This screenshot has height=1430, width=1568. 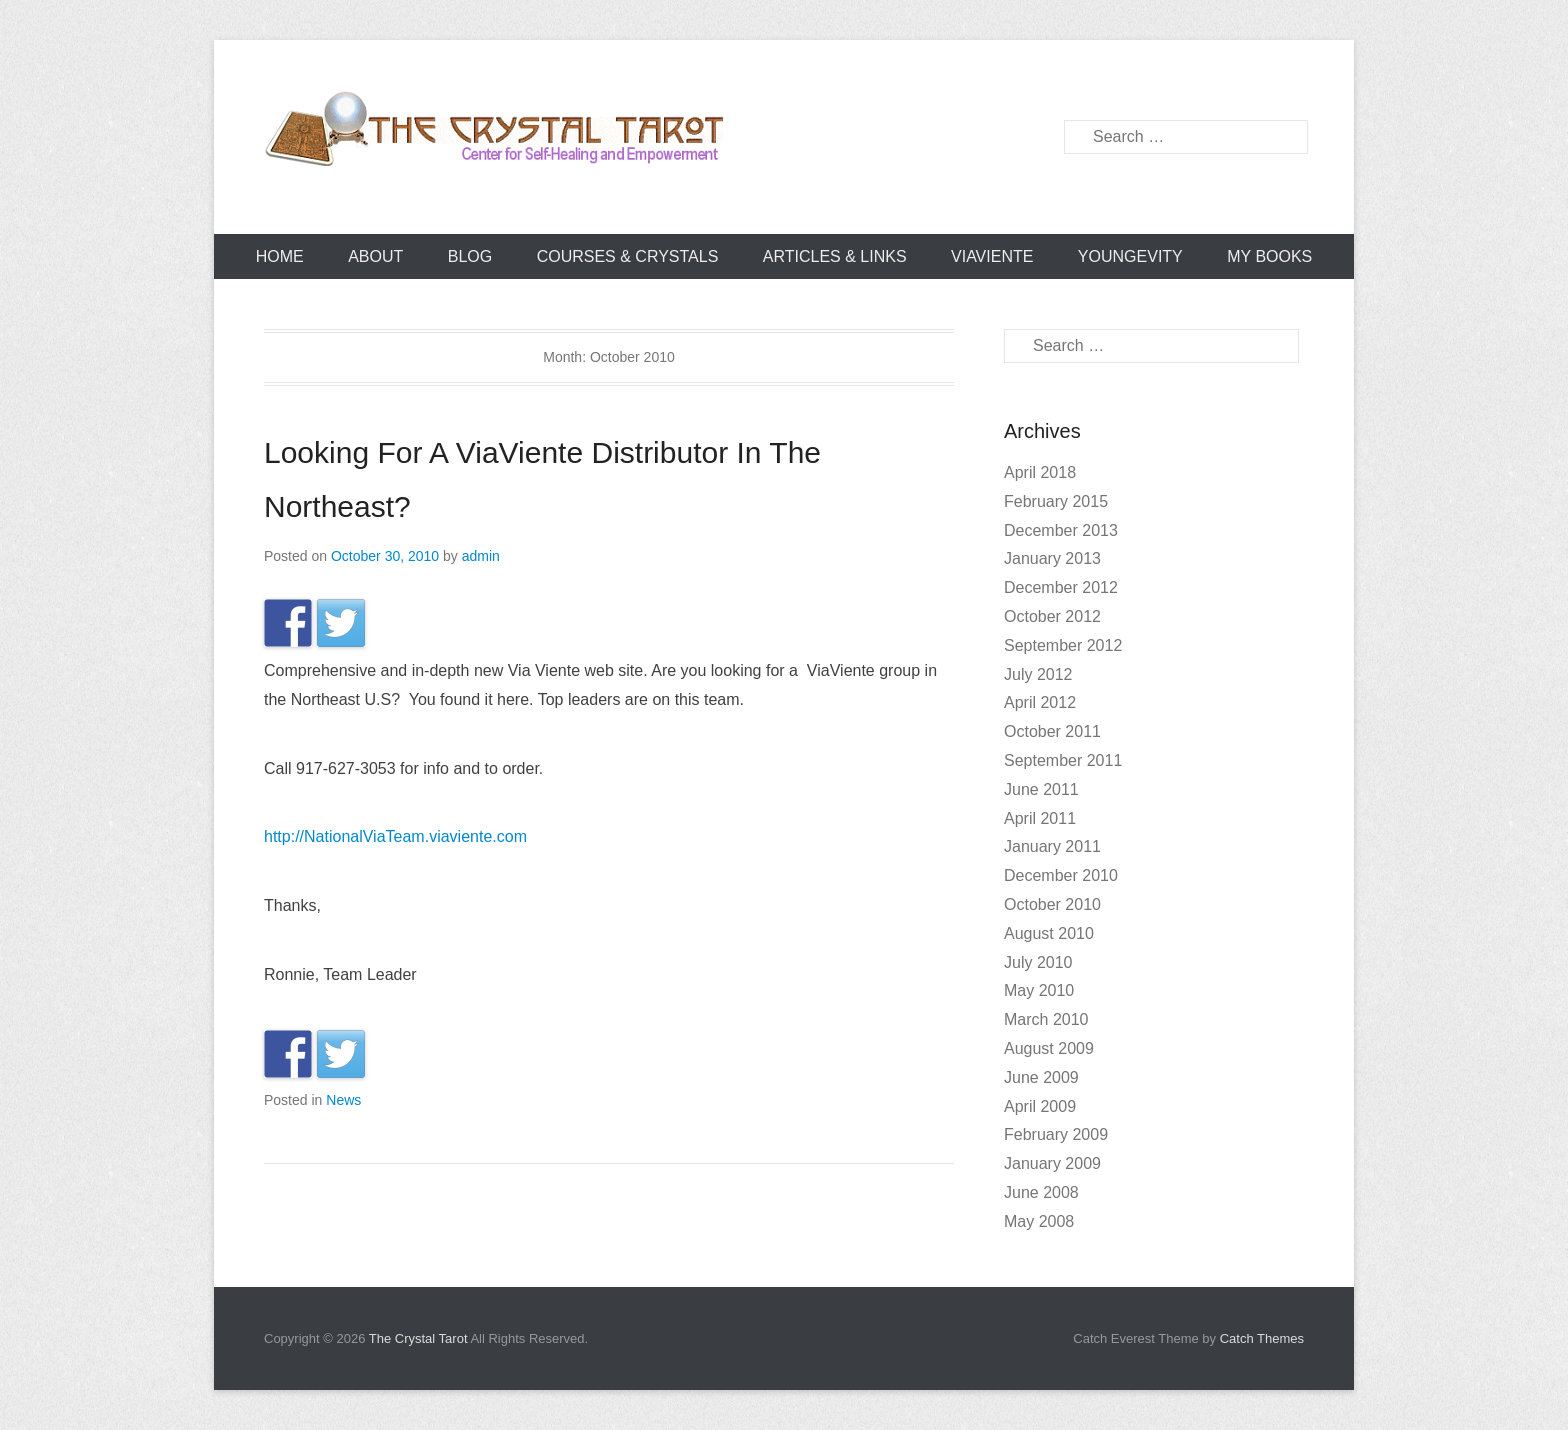 What do you see at coordinates (1041, 1192) in the screenshot?
I see `June 2008` at bounding box center [1041, 1192].